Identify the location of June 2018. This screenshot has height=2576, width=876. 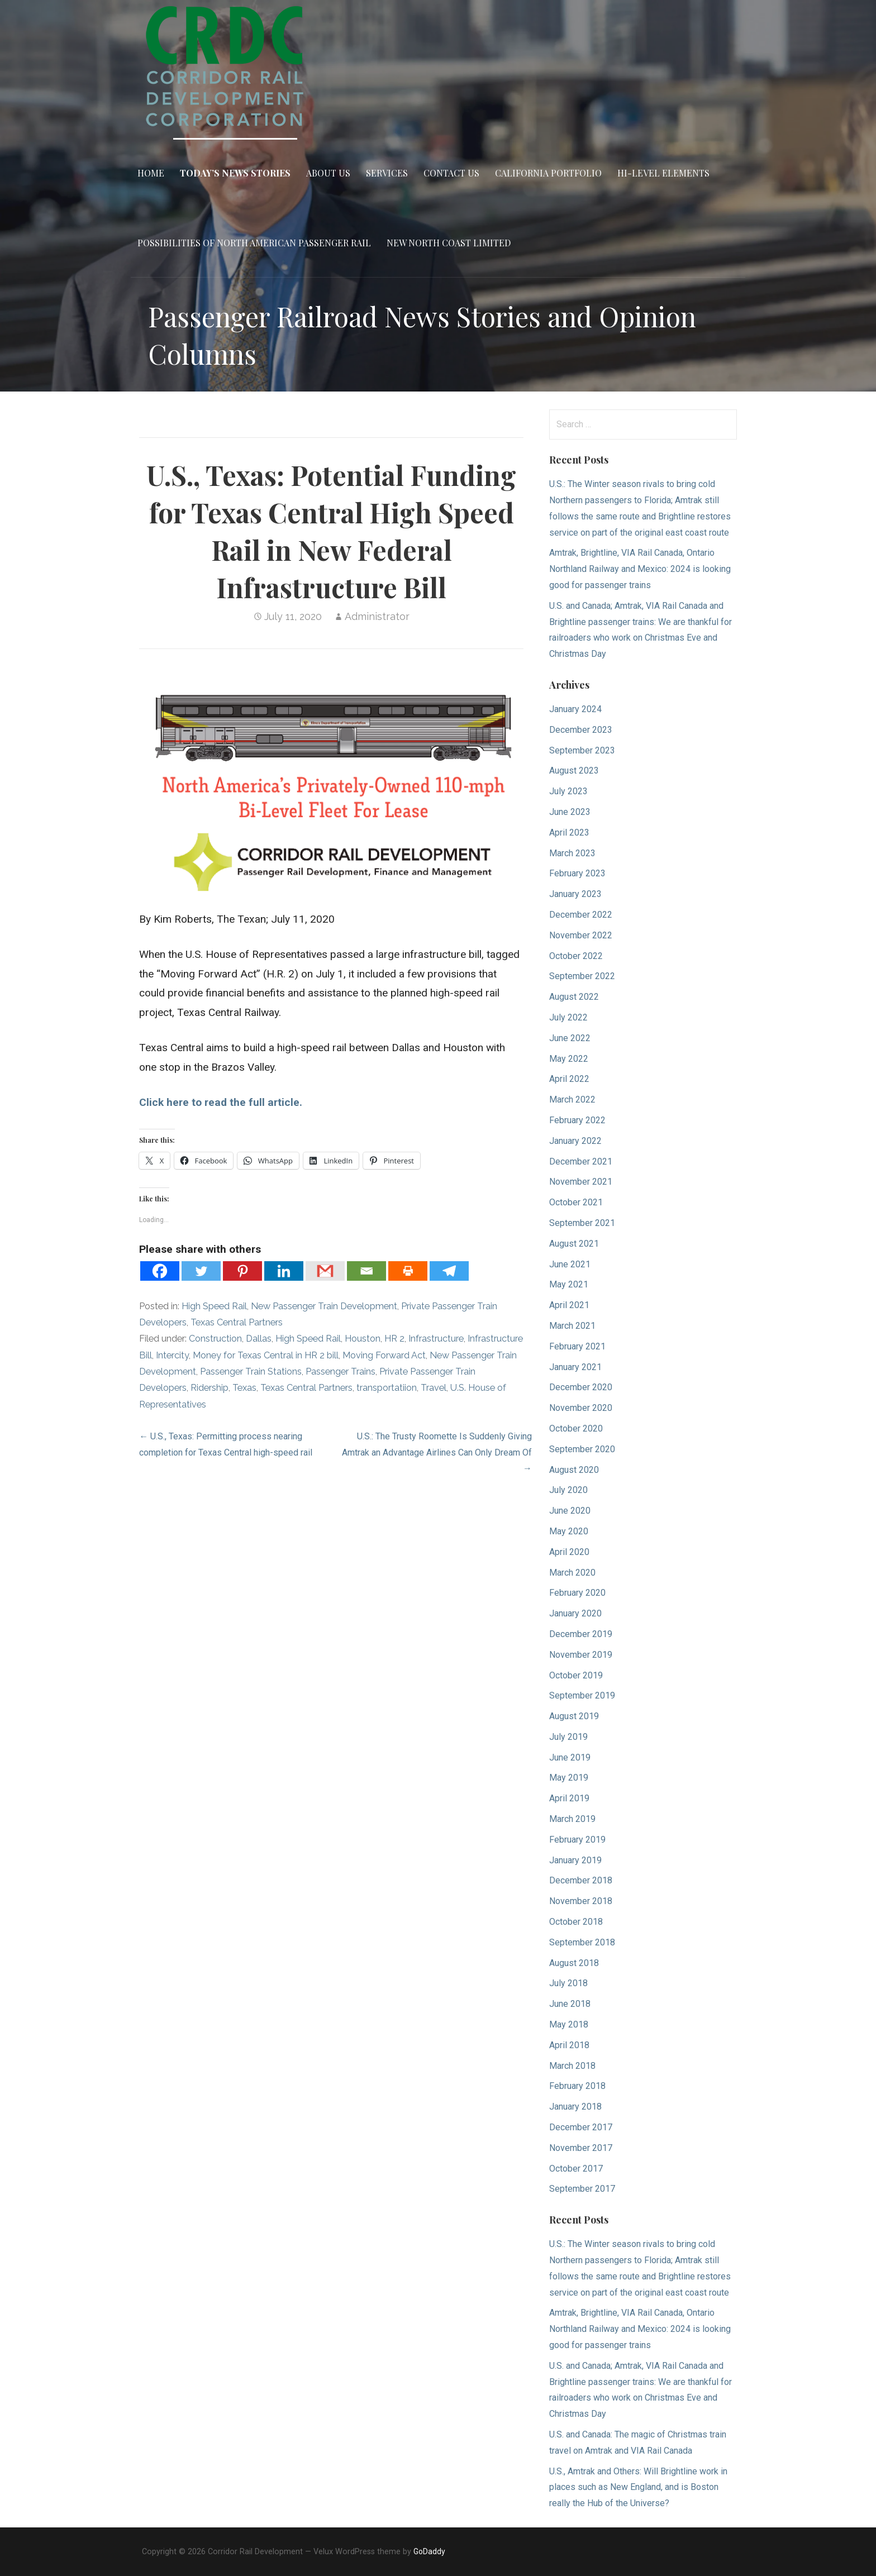
(570, 2003).